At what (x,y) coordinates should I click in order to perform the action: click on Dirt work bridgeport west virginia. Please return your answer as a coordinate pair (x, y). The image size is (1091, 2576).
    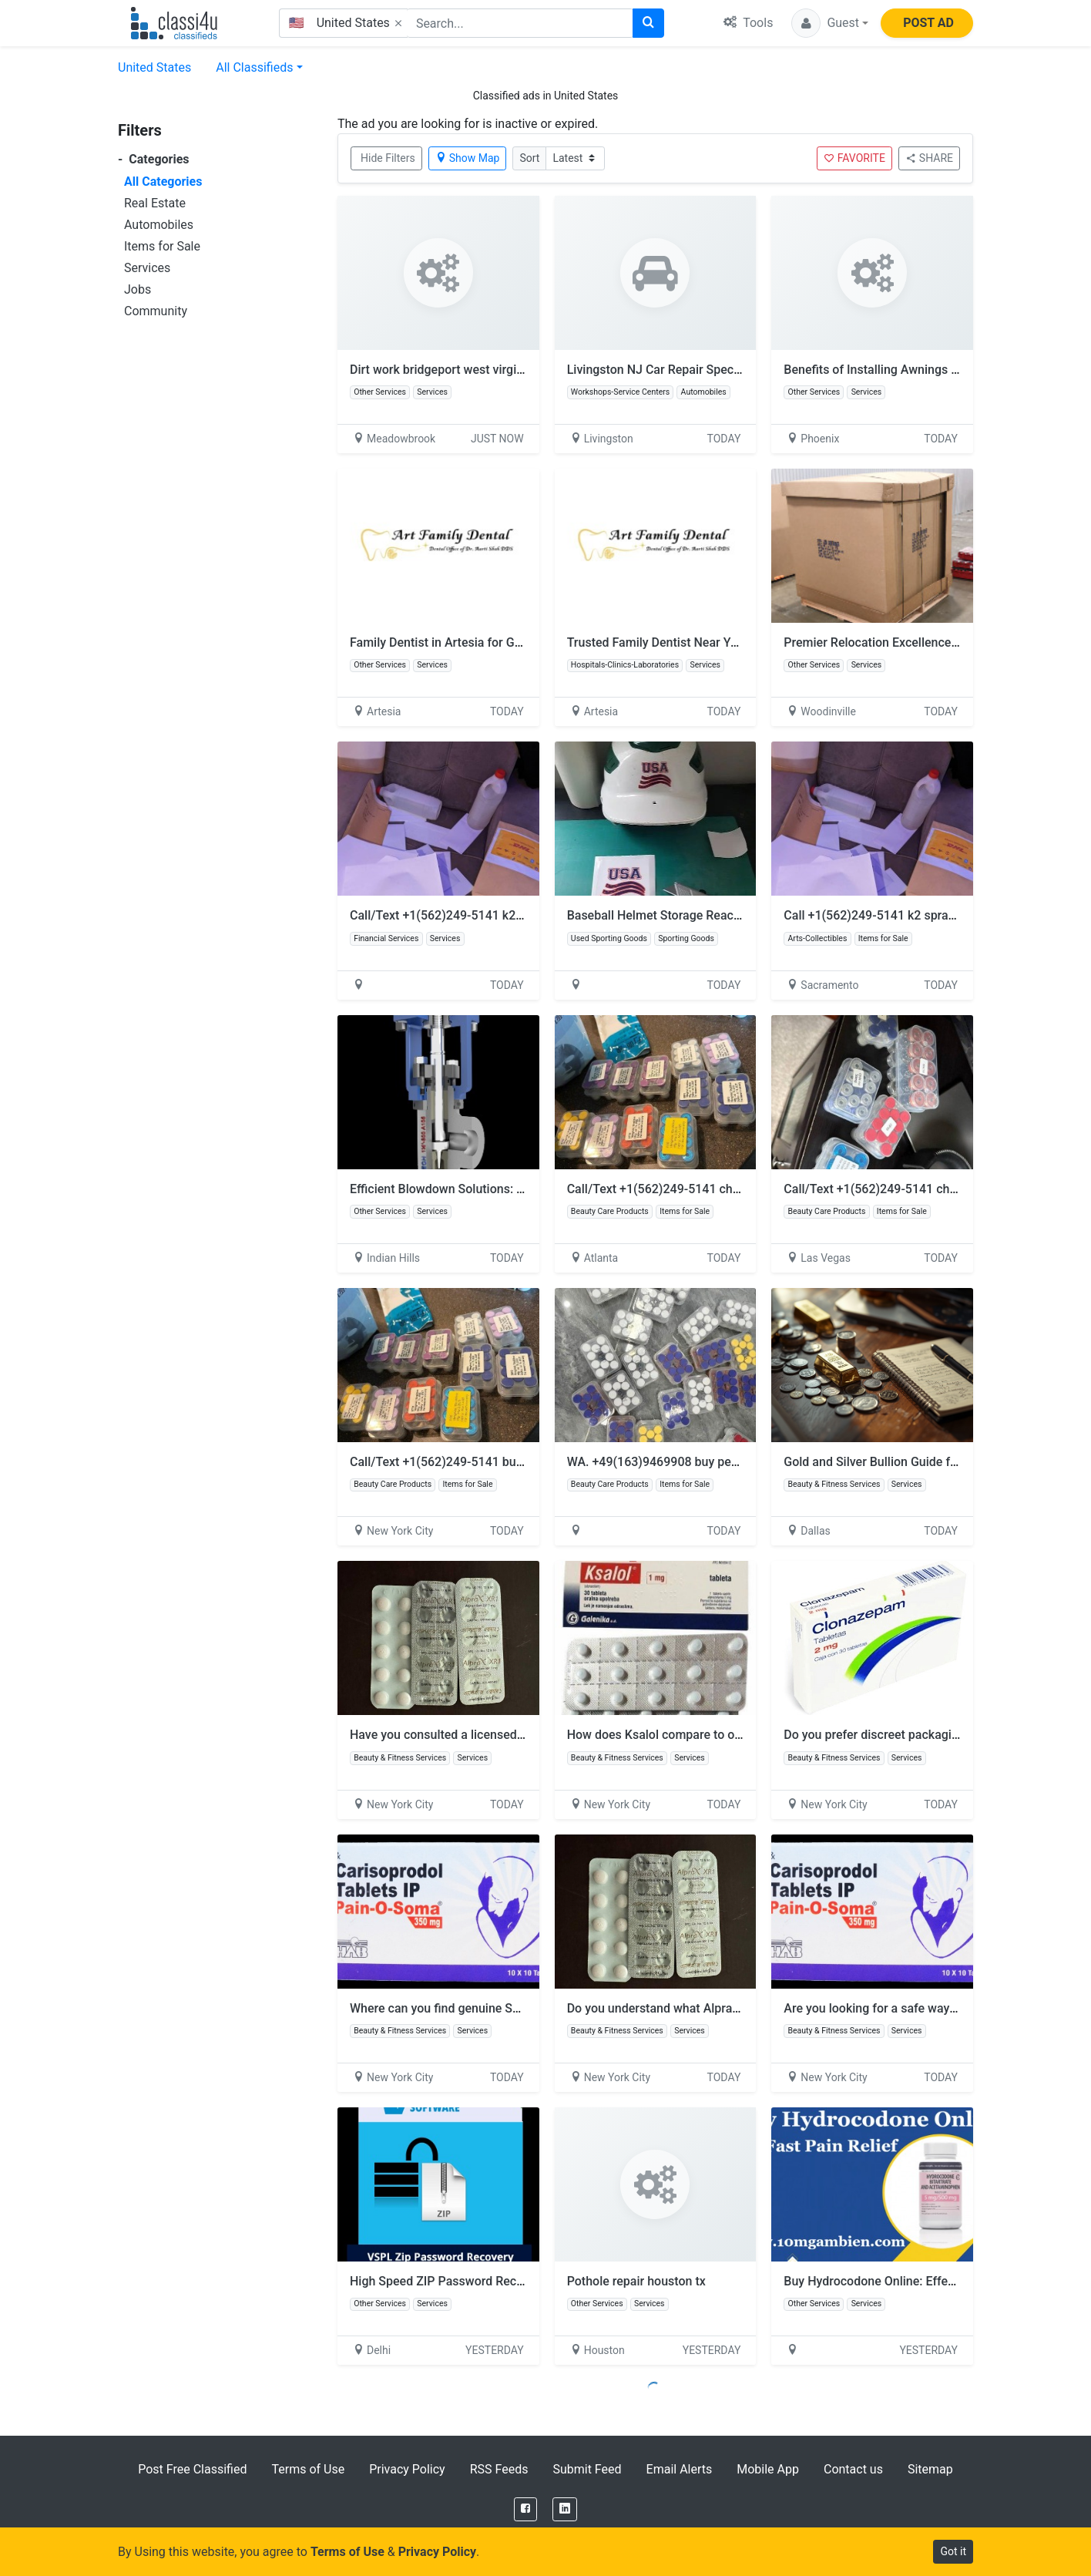
    Looking at the image, I should click on (441, 369).